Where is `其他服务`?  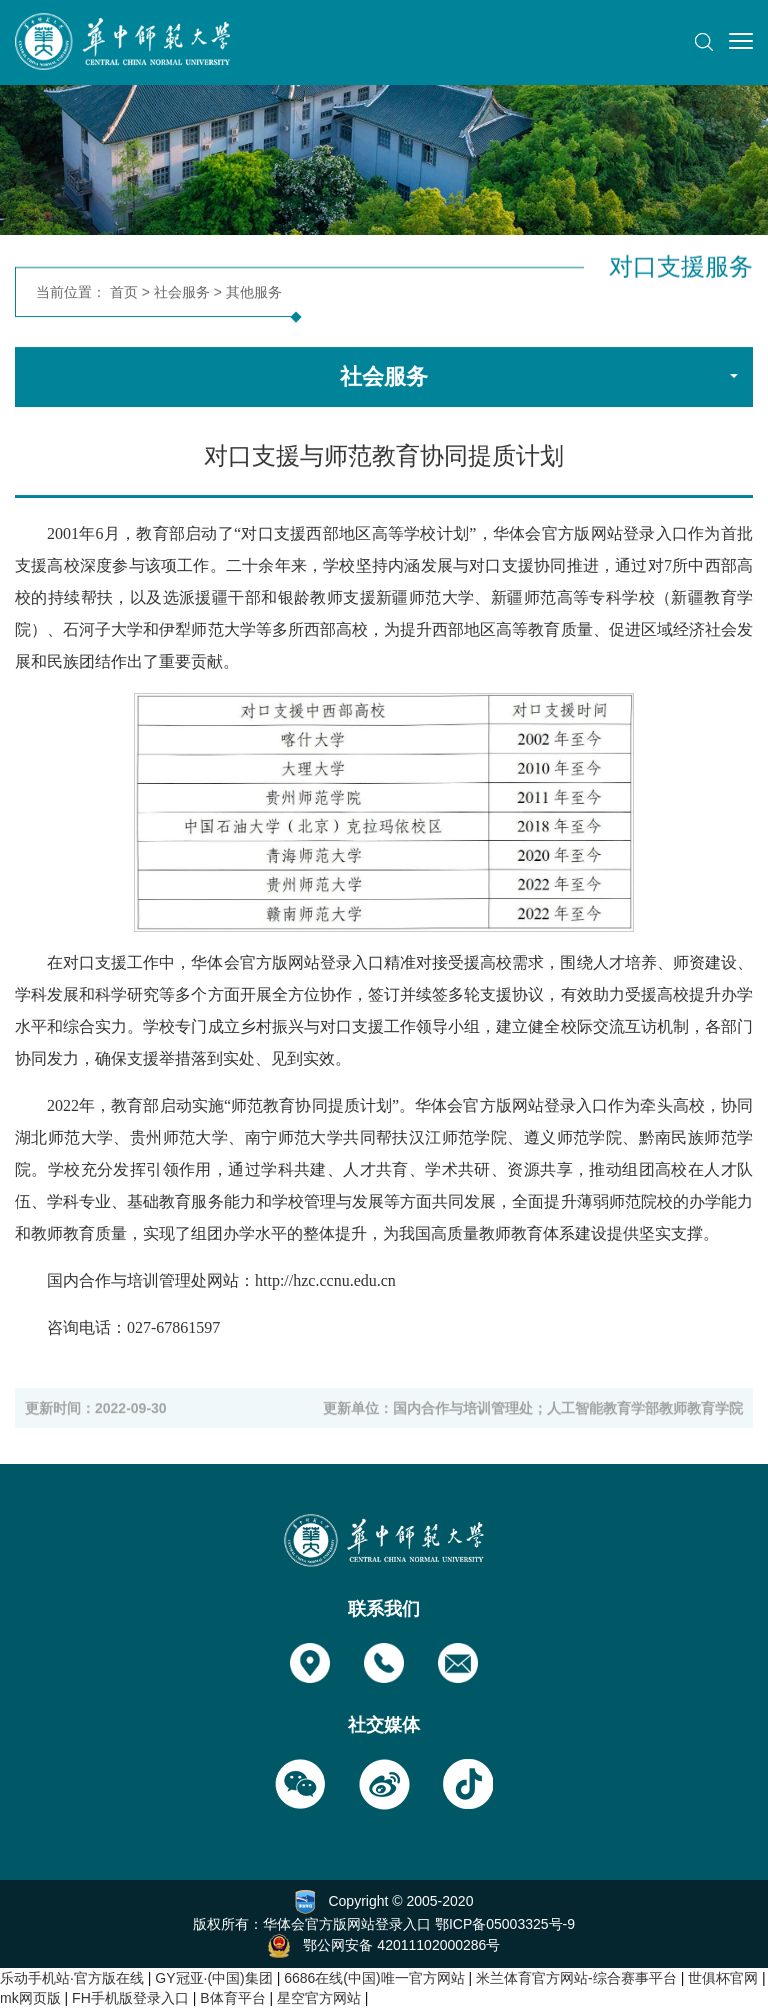 其他服务 is located at coordinates (254, 295).